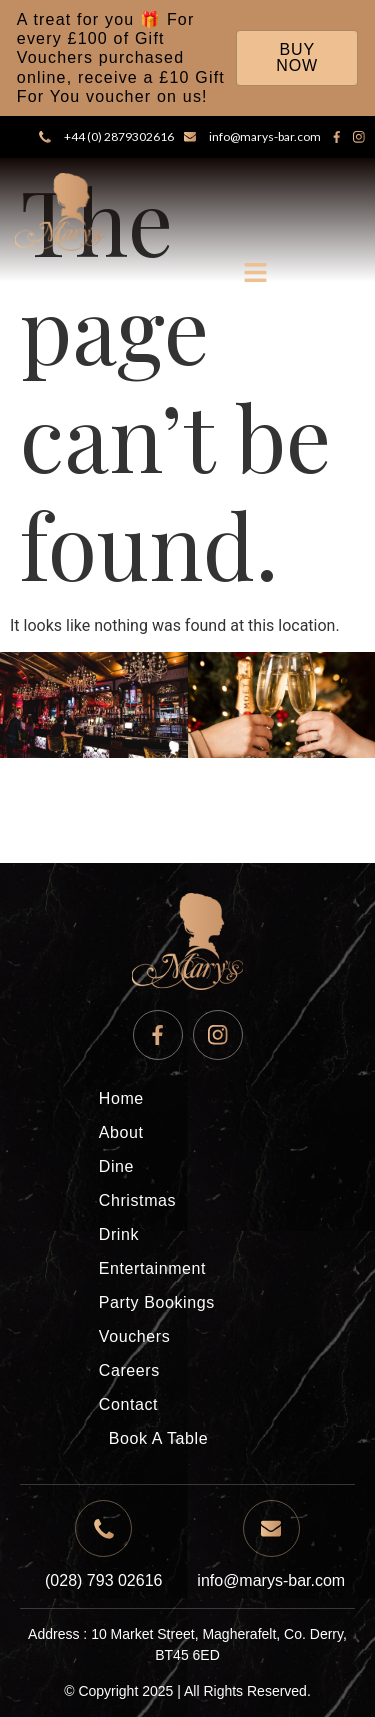 The height and width of the screenshot is (1717, 375). What do you see at coordinates (135, 1336) in the screenshot?
I see `Vouchers` at bounding box center [135, 1336].